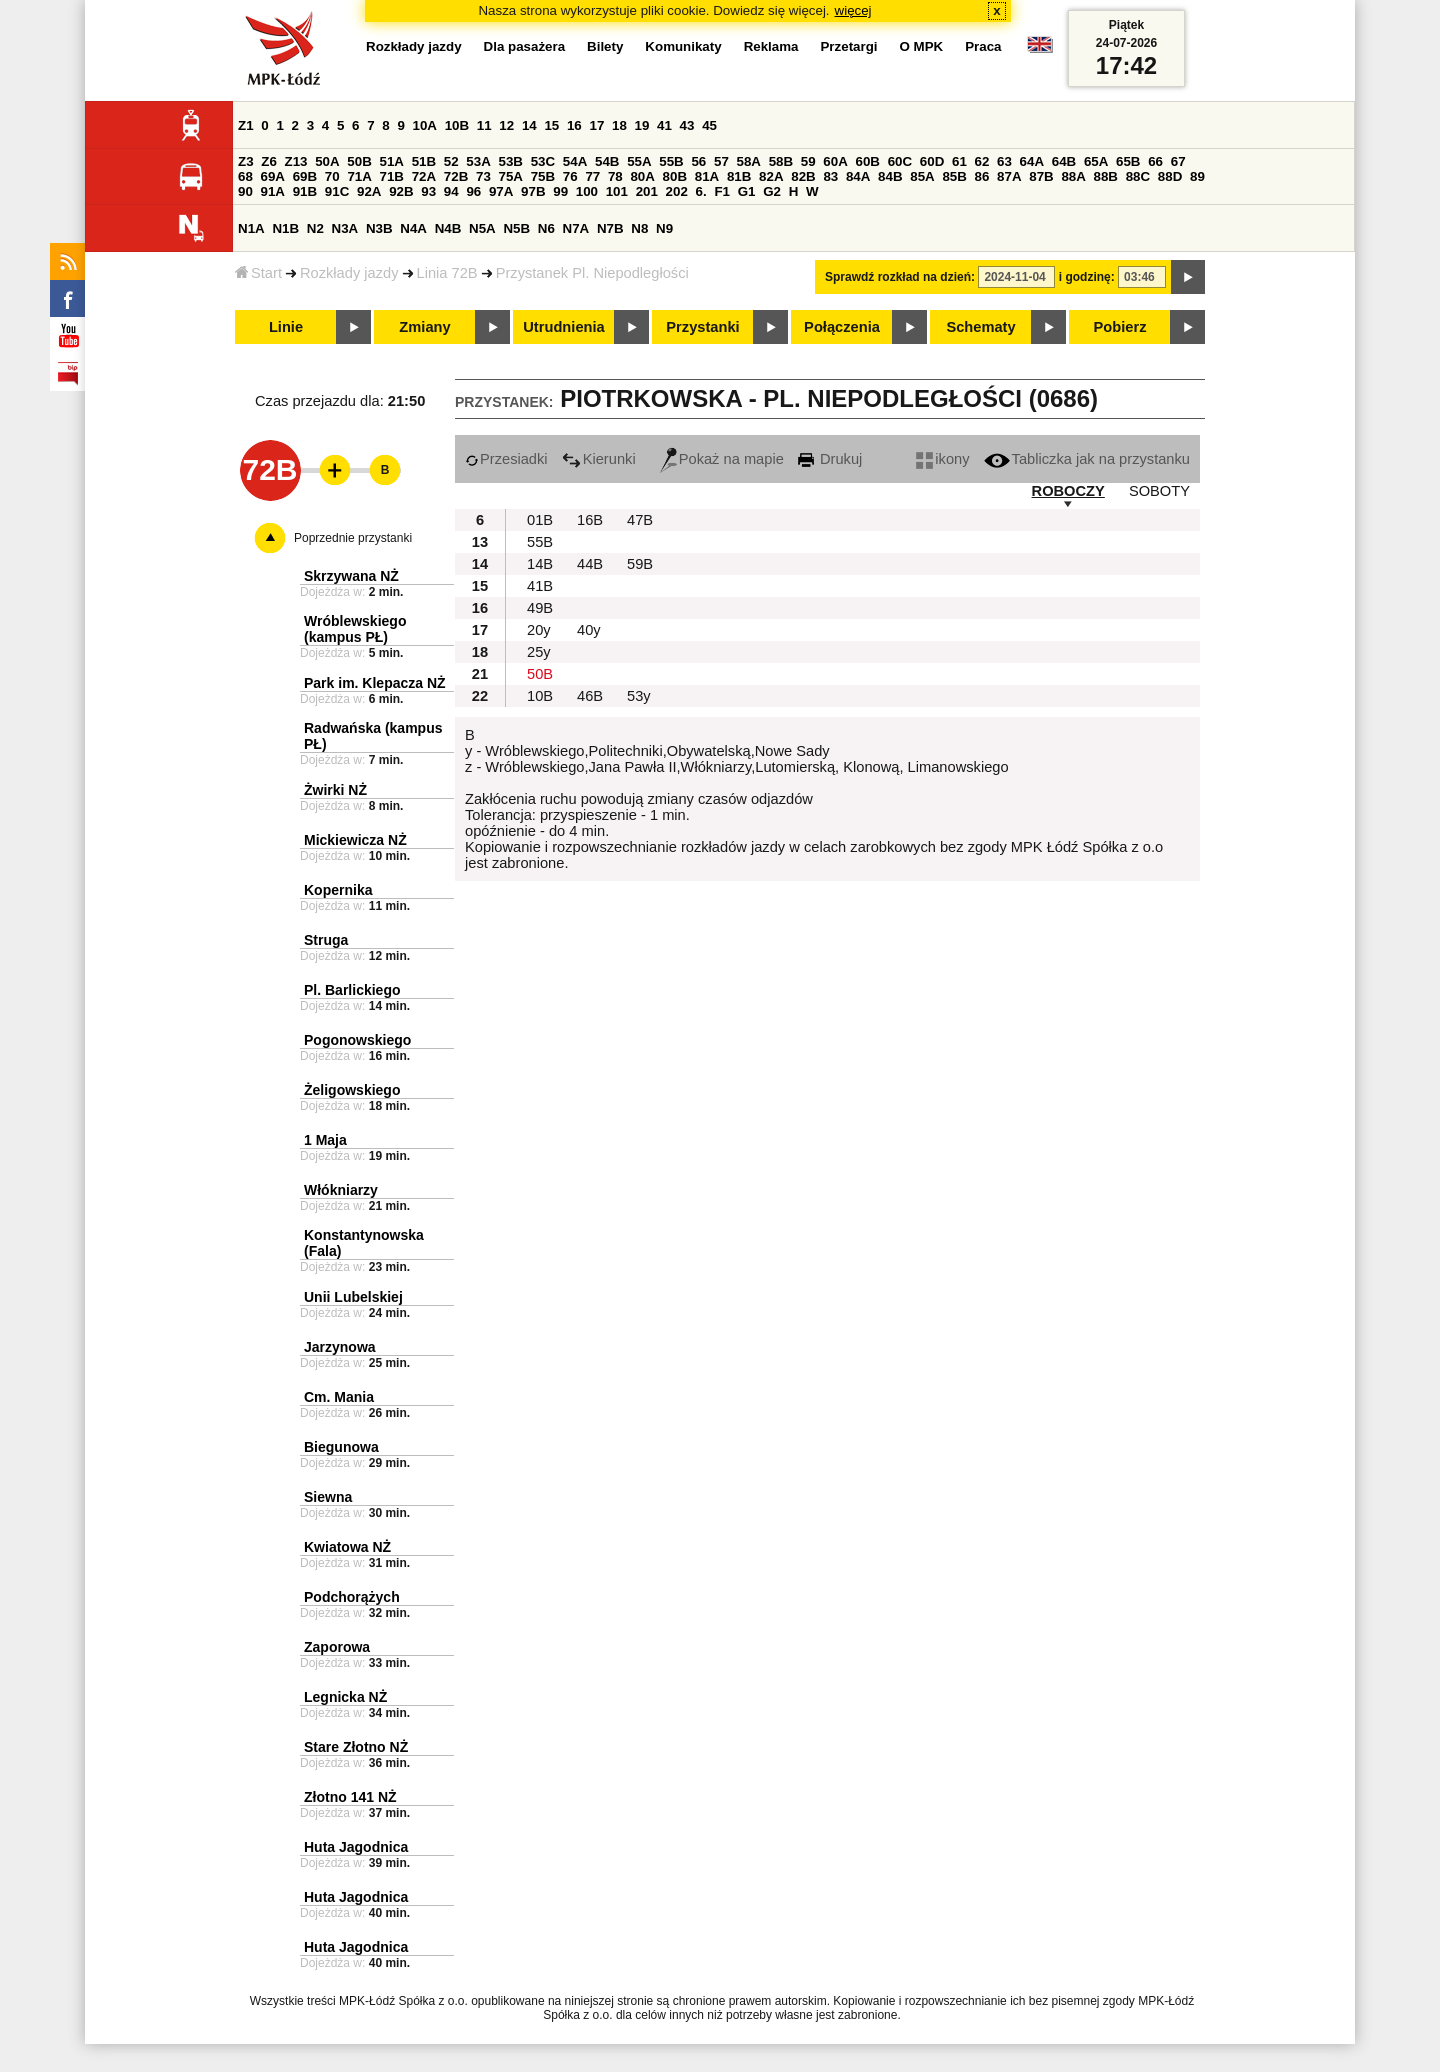 The height and width of the screenshot is (2072, 1440). What do you see at coordinates (428, 191) in the screenshot?
I see `93` at bounding box center [428, 191].